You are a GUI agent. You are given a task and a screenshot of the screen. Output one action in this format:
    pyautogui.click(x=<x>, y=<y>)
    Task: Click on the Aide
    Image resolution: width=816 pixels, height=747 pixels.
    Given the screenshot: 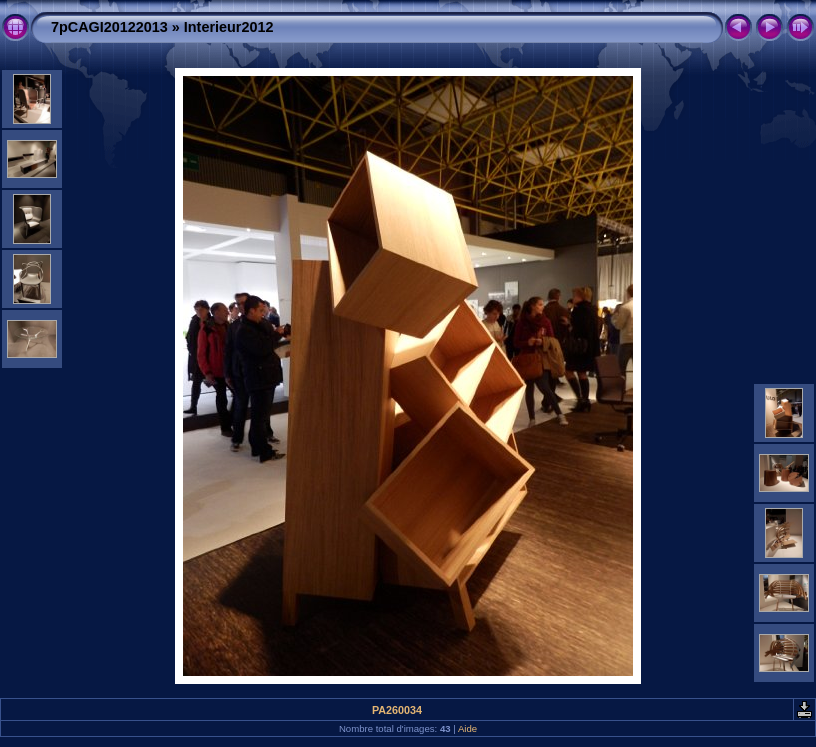 What is the action you would take?
    pyautogui.click(x=467, y=728)
    